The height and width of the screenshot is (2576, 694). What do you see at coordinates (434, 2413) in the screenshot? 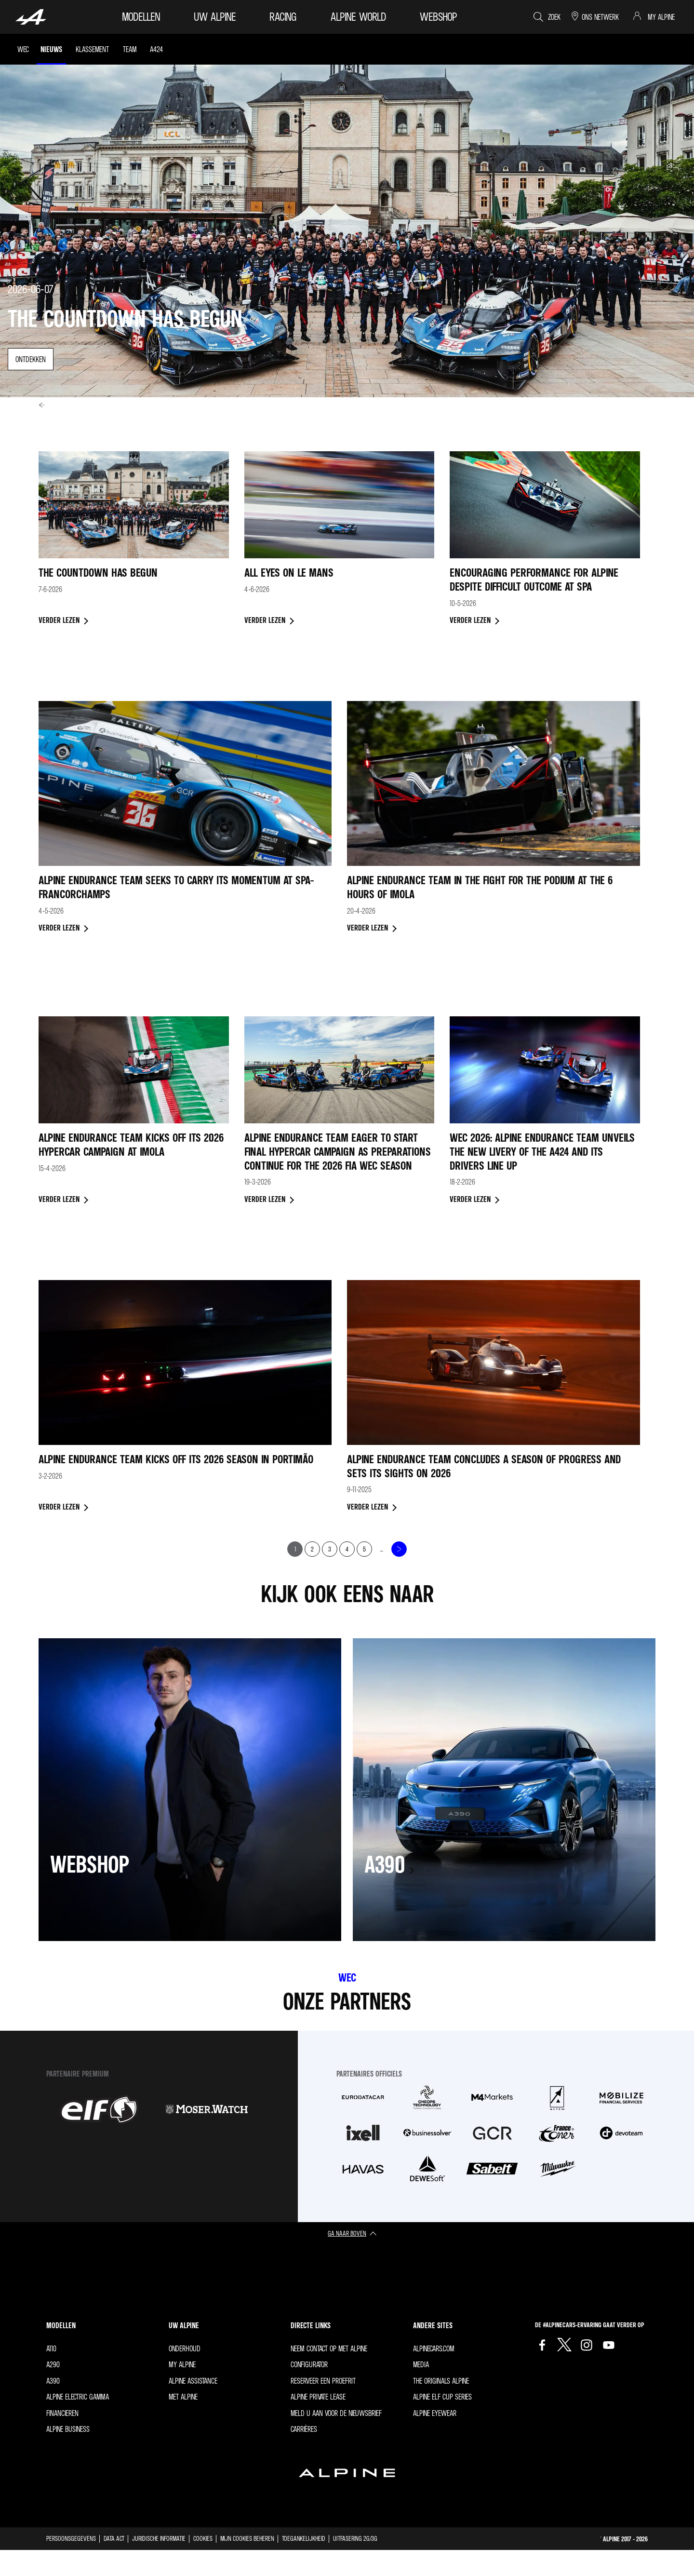
I see `Alpine Eyewear` at bounding box center [434, 2413].